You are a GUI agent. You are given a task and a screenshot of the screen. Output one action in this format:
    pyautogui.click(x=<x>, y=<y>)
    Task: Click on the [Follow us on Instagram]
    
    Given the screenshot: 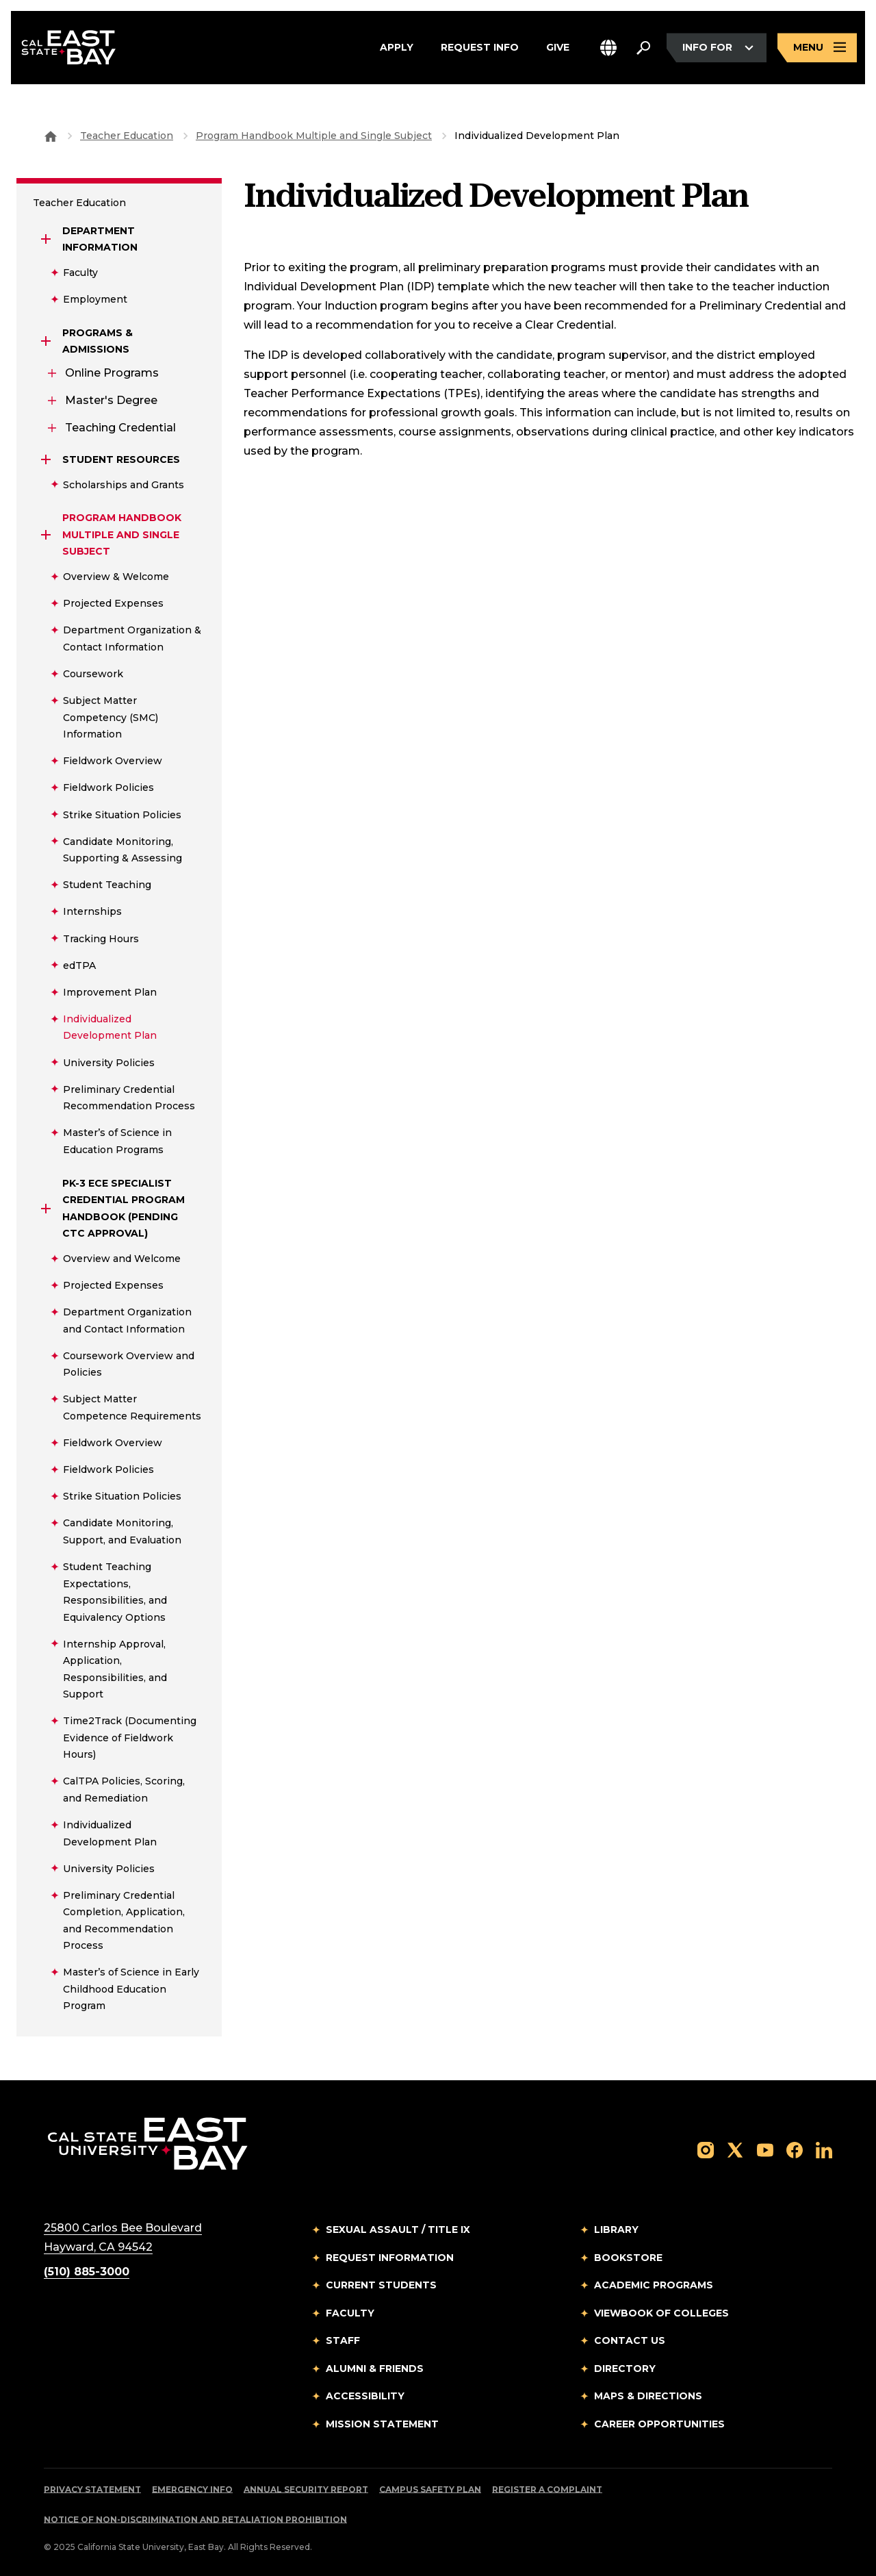 What is the action you would take?
    pyautogui.click(x=705, y=2149)
    